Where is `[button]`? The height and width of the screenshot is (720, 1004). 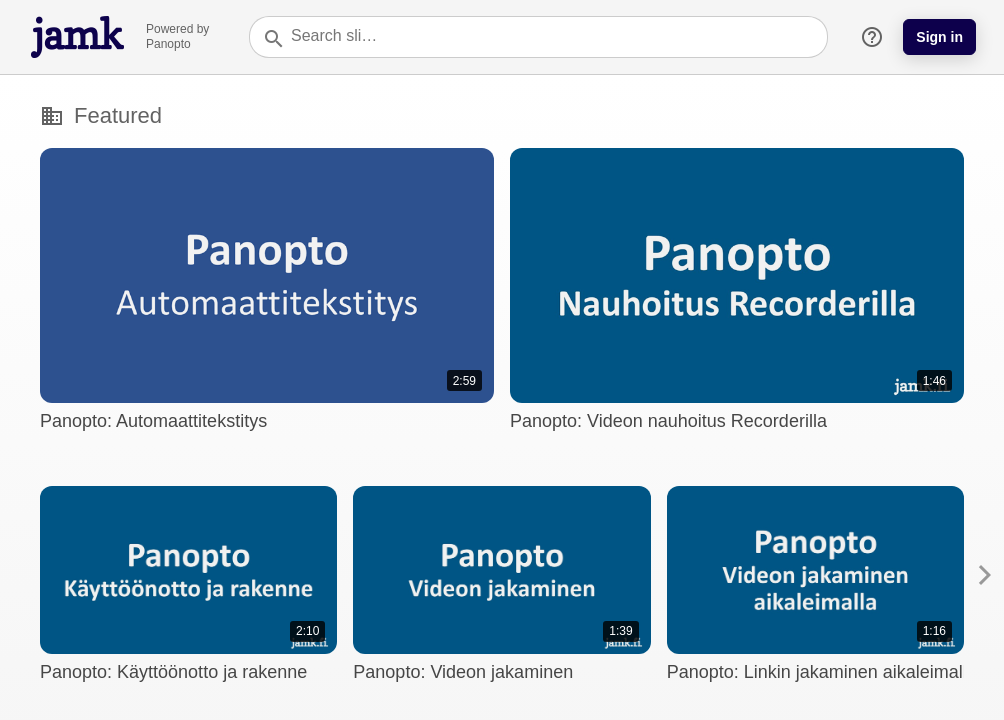 [button] is located at coordinates (985, 575).